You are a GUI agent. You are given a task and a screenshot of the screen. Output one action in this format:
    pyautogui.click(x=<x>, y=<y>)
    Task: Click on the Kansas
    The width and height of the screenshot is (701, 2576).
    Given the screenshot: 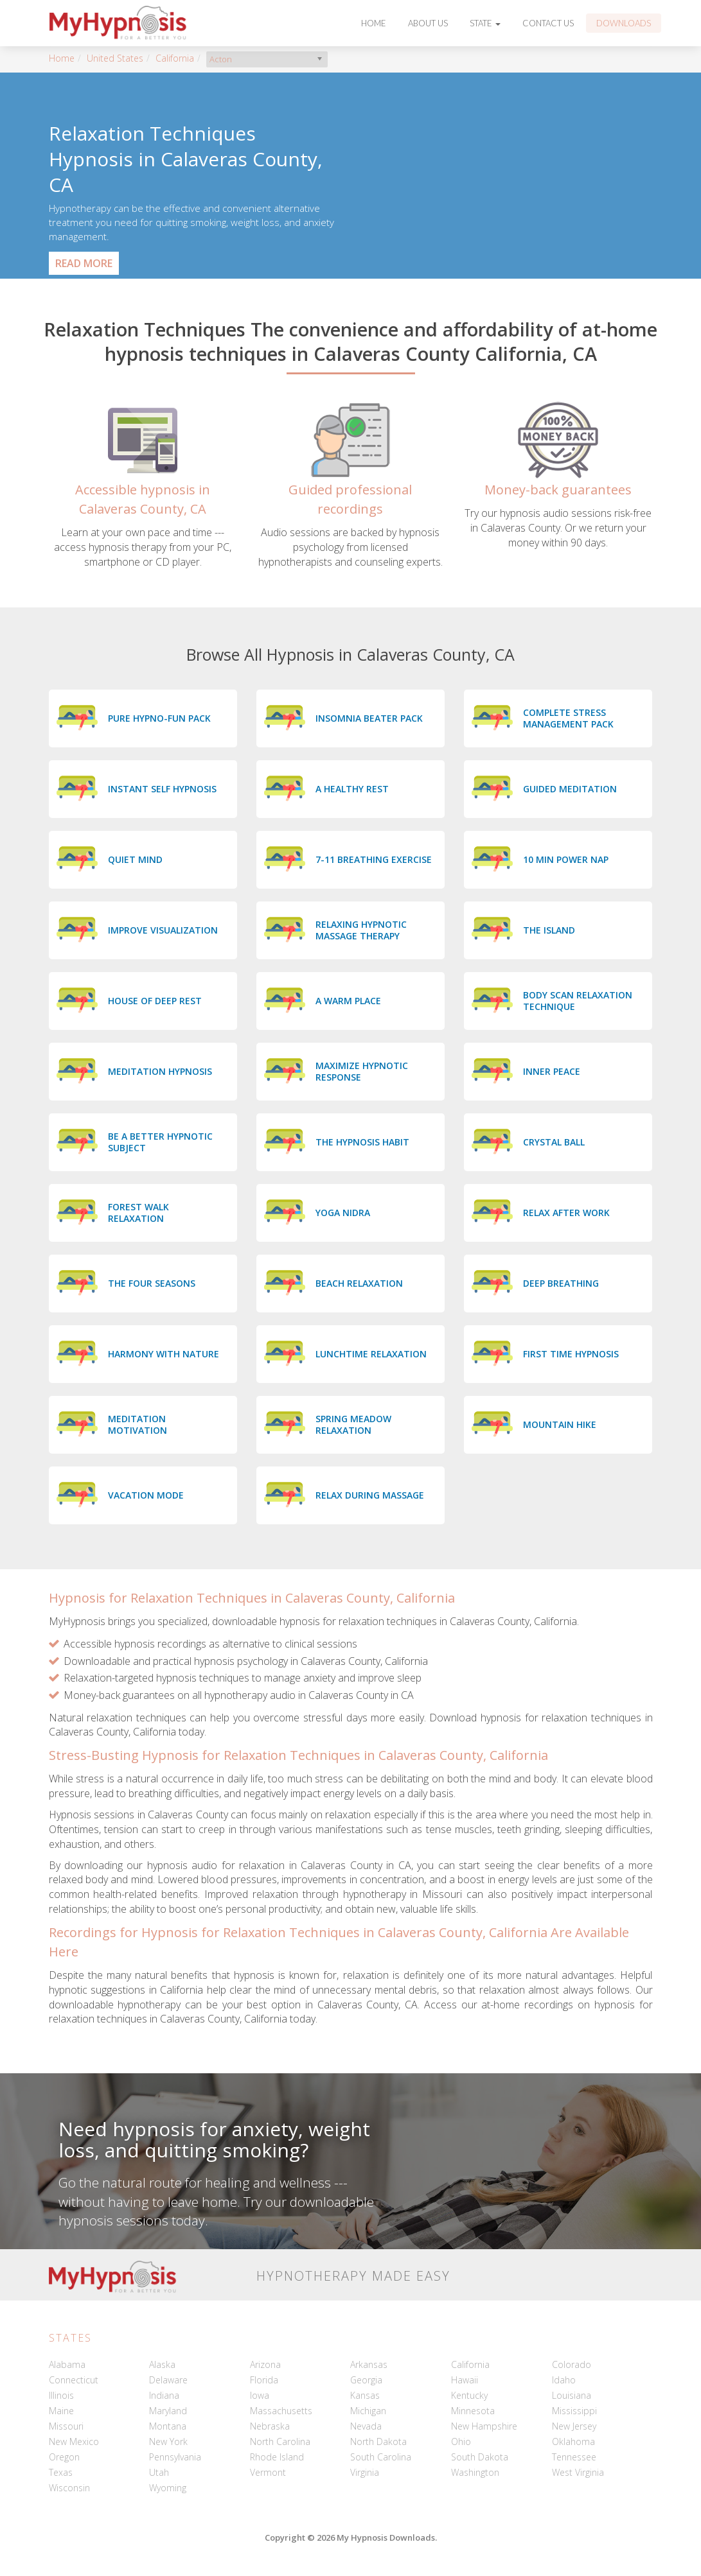 What is the action you would take?
    pyautogui.click(x=365, y=2395)
    